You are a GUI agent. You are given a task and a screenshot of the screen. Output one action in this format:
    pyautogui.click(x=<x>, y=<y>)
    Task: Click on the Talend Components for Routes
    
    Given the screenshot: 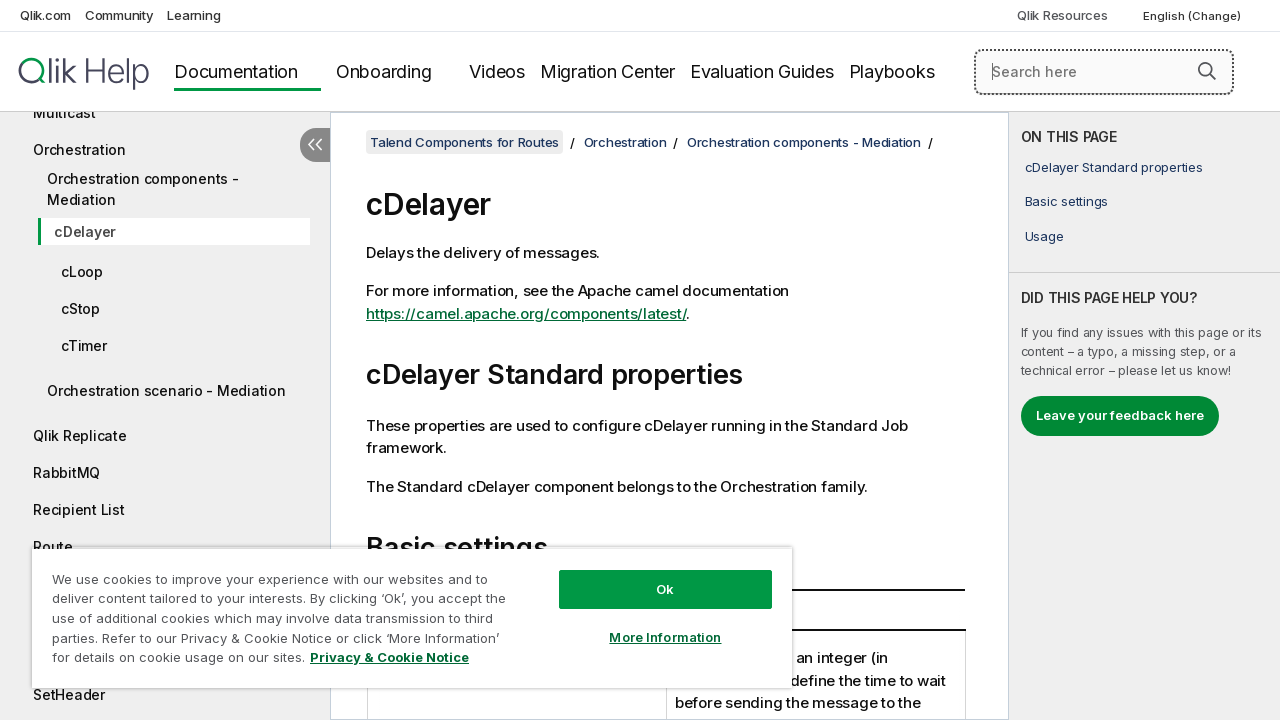 What is the action you would take?
    pyautogui.click(x=464, y=142)
    